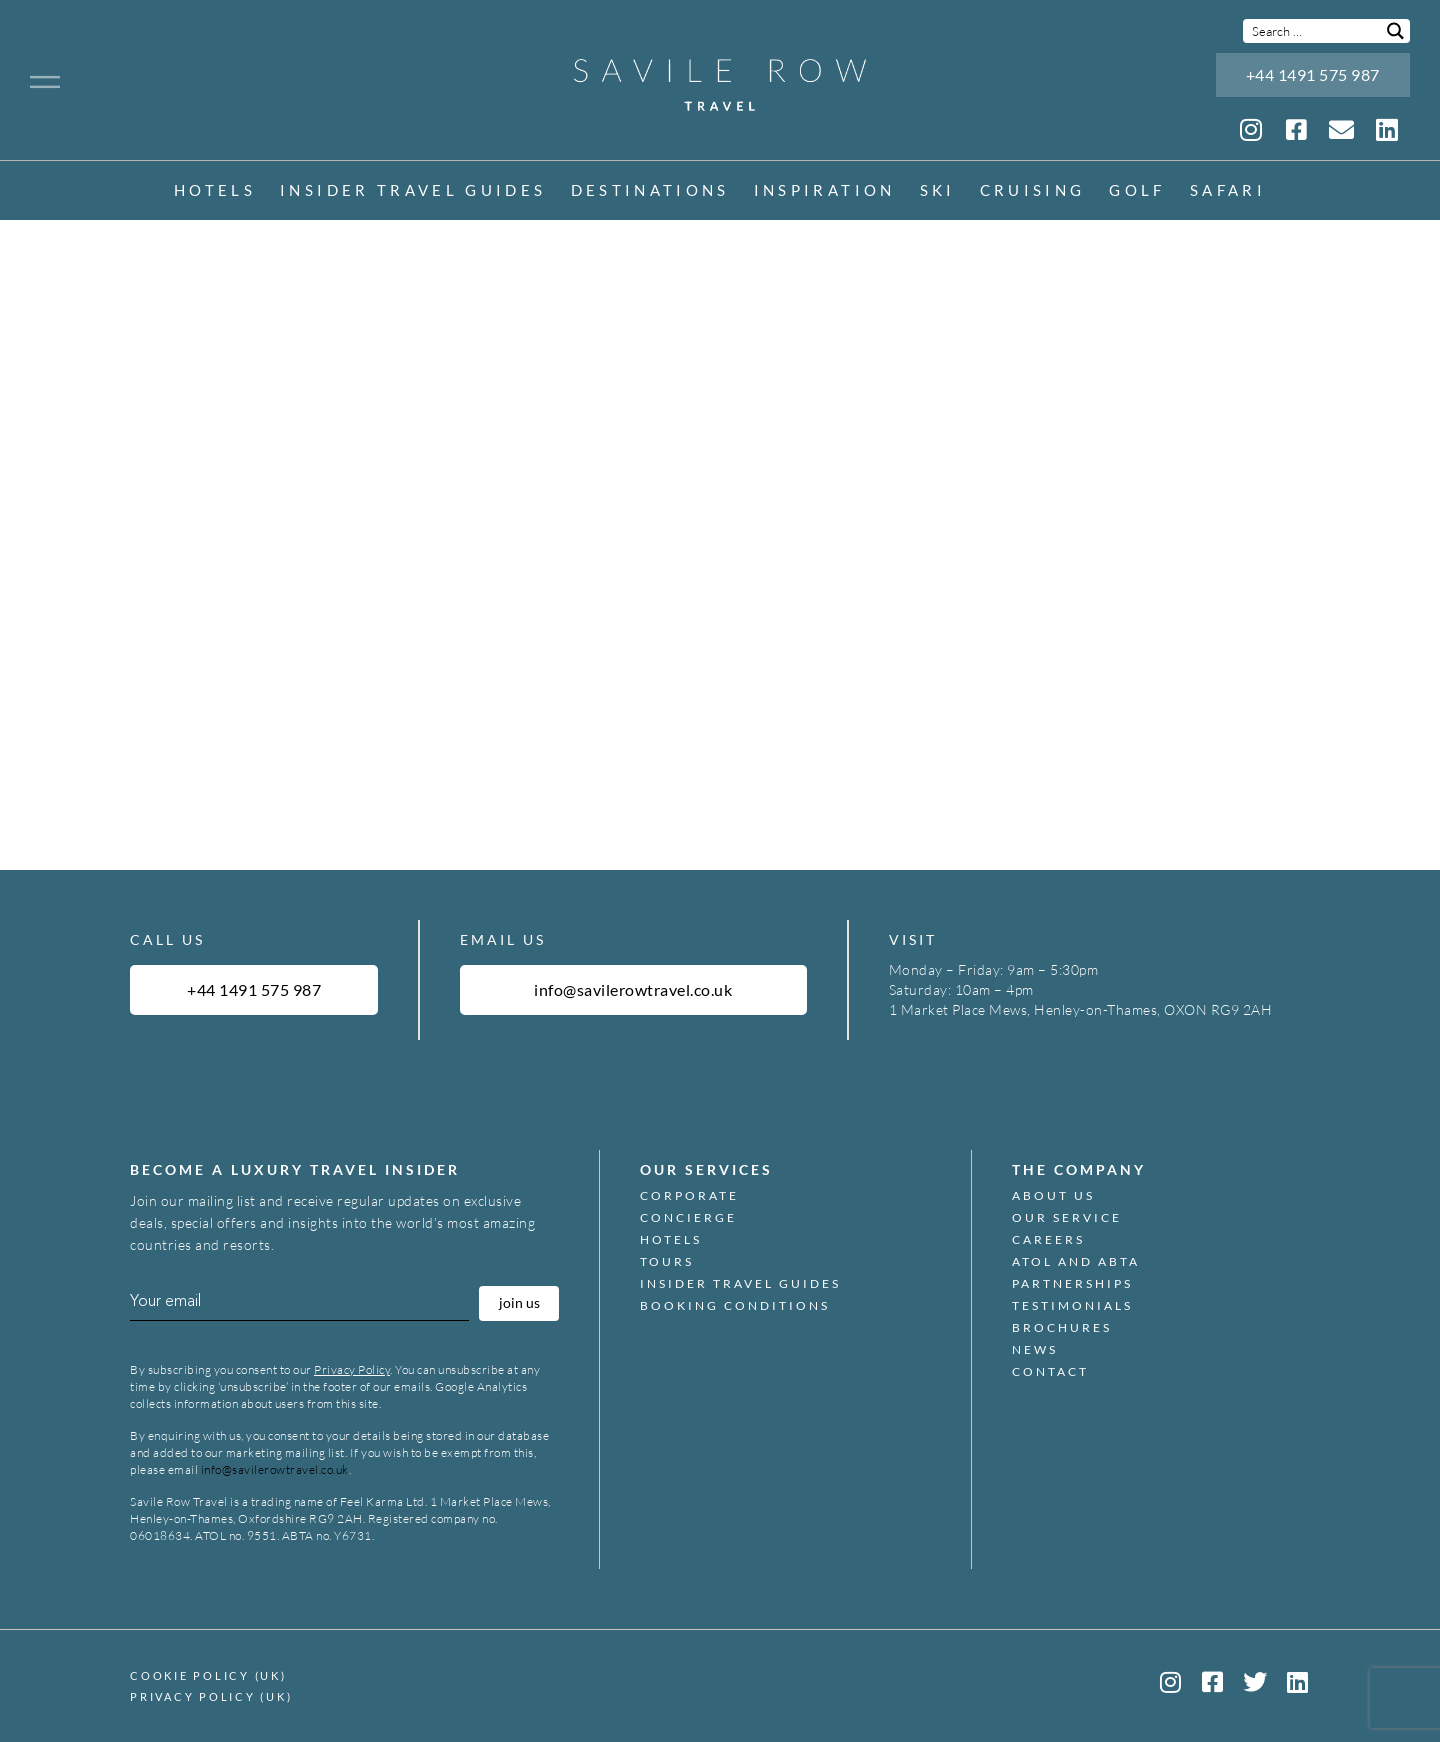 Image resolution: width=1440 pixels, height=1742 pixels. I want to click on Cruising, so click(1033, 191).